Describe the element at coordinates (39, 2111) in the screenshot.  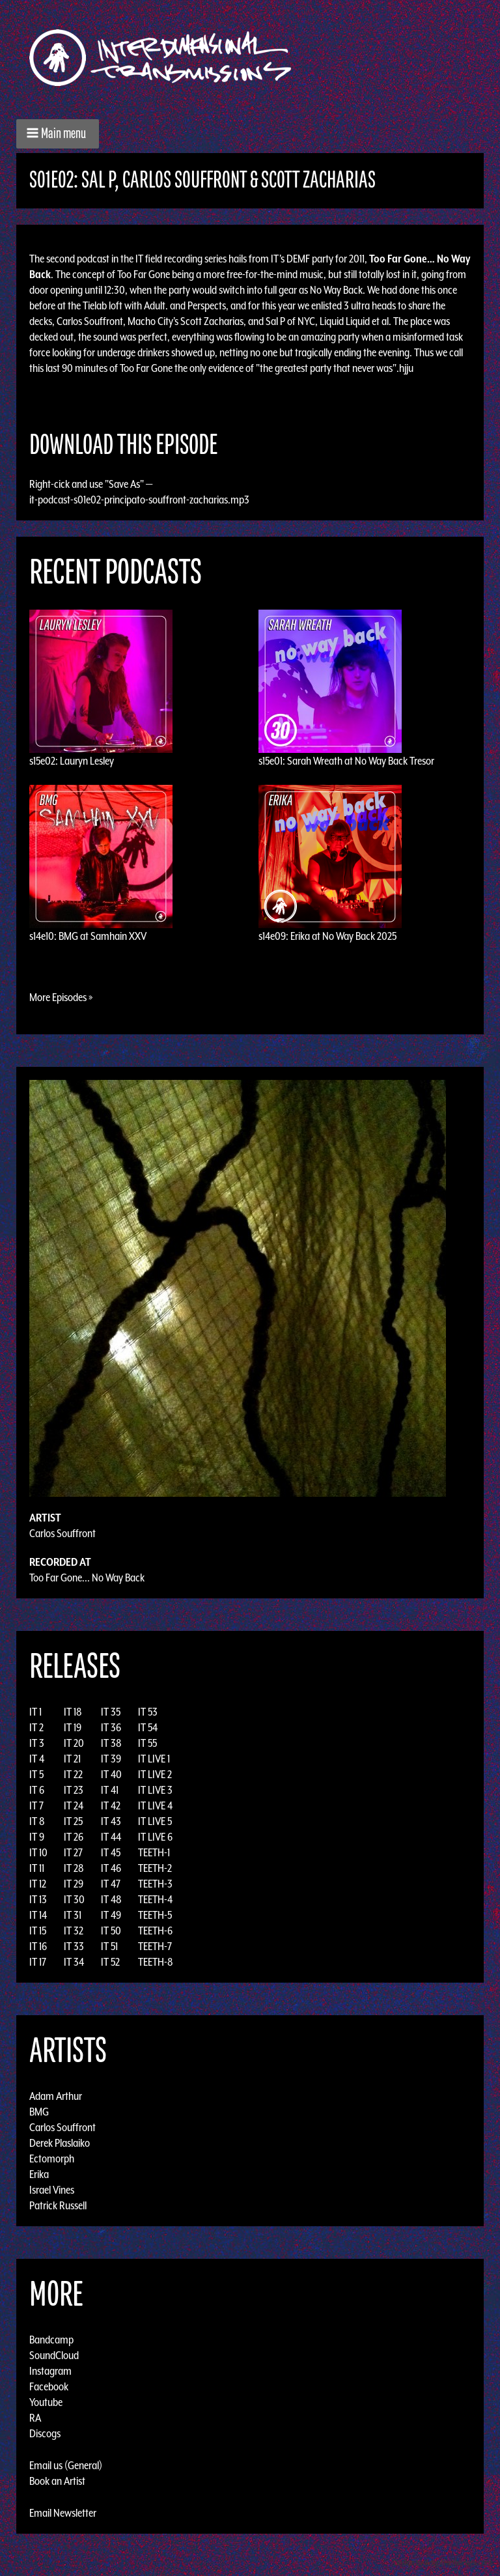
I see `BMG` at that location.